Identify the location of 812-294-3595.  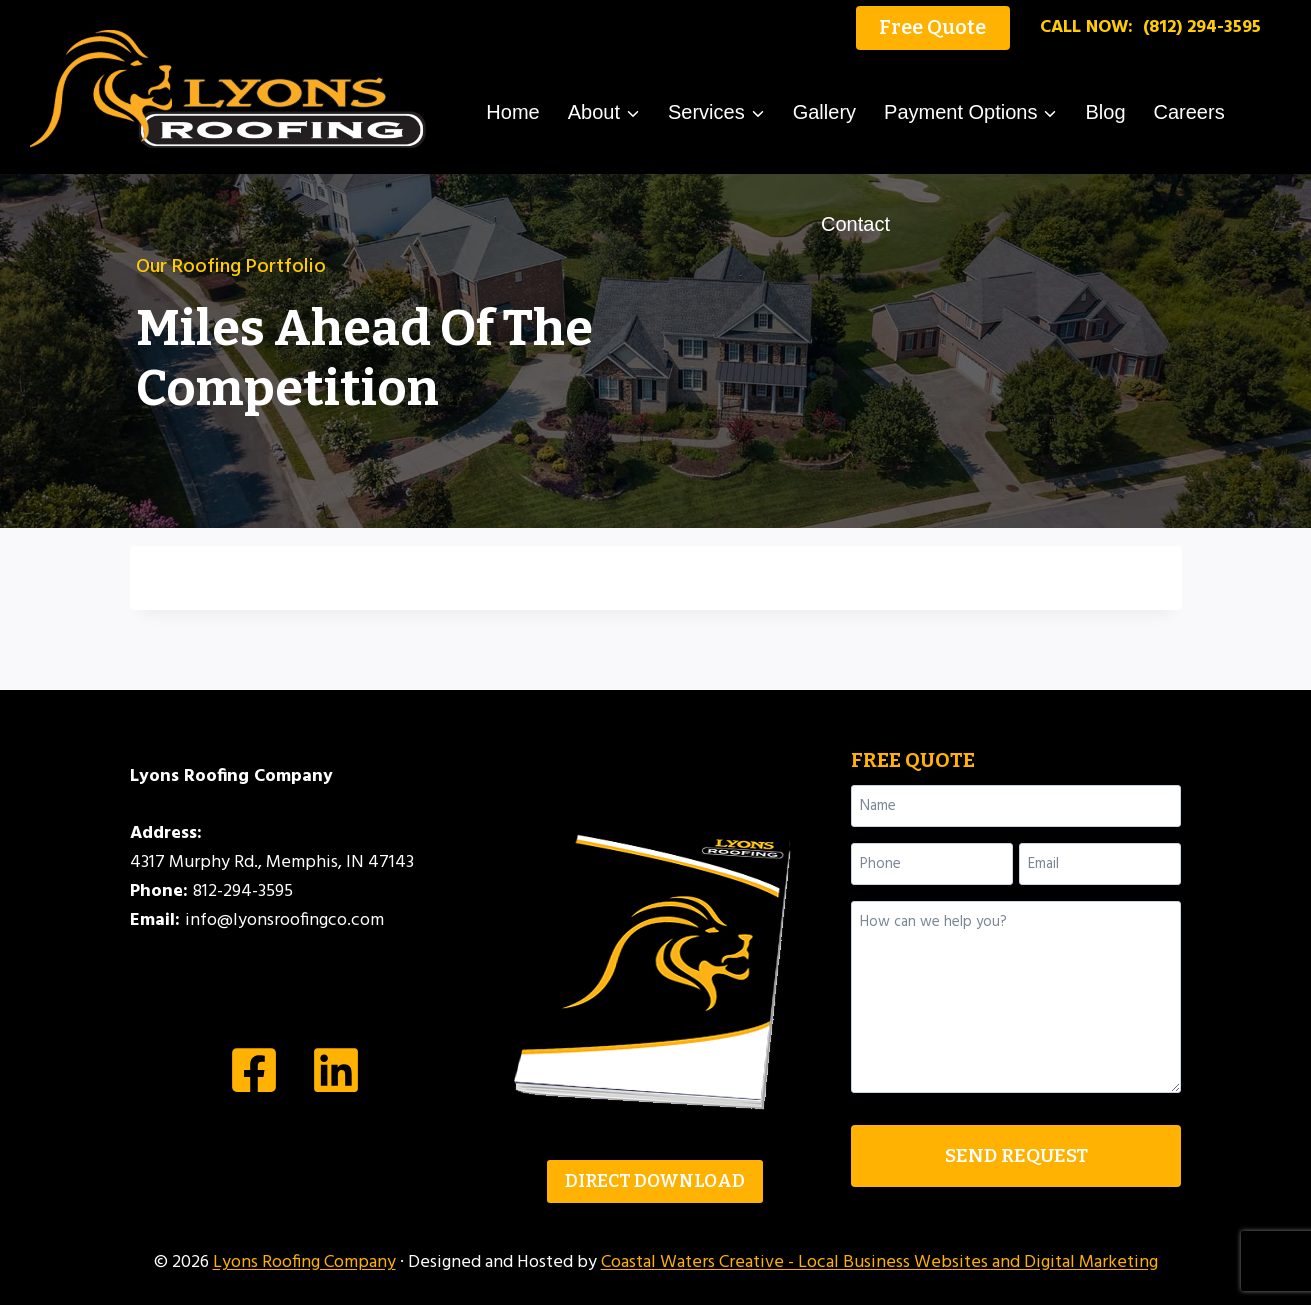
(243, 891).